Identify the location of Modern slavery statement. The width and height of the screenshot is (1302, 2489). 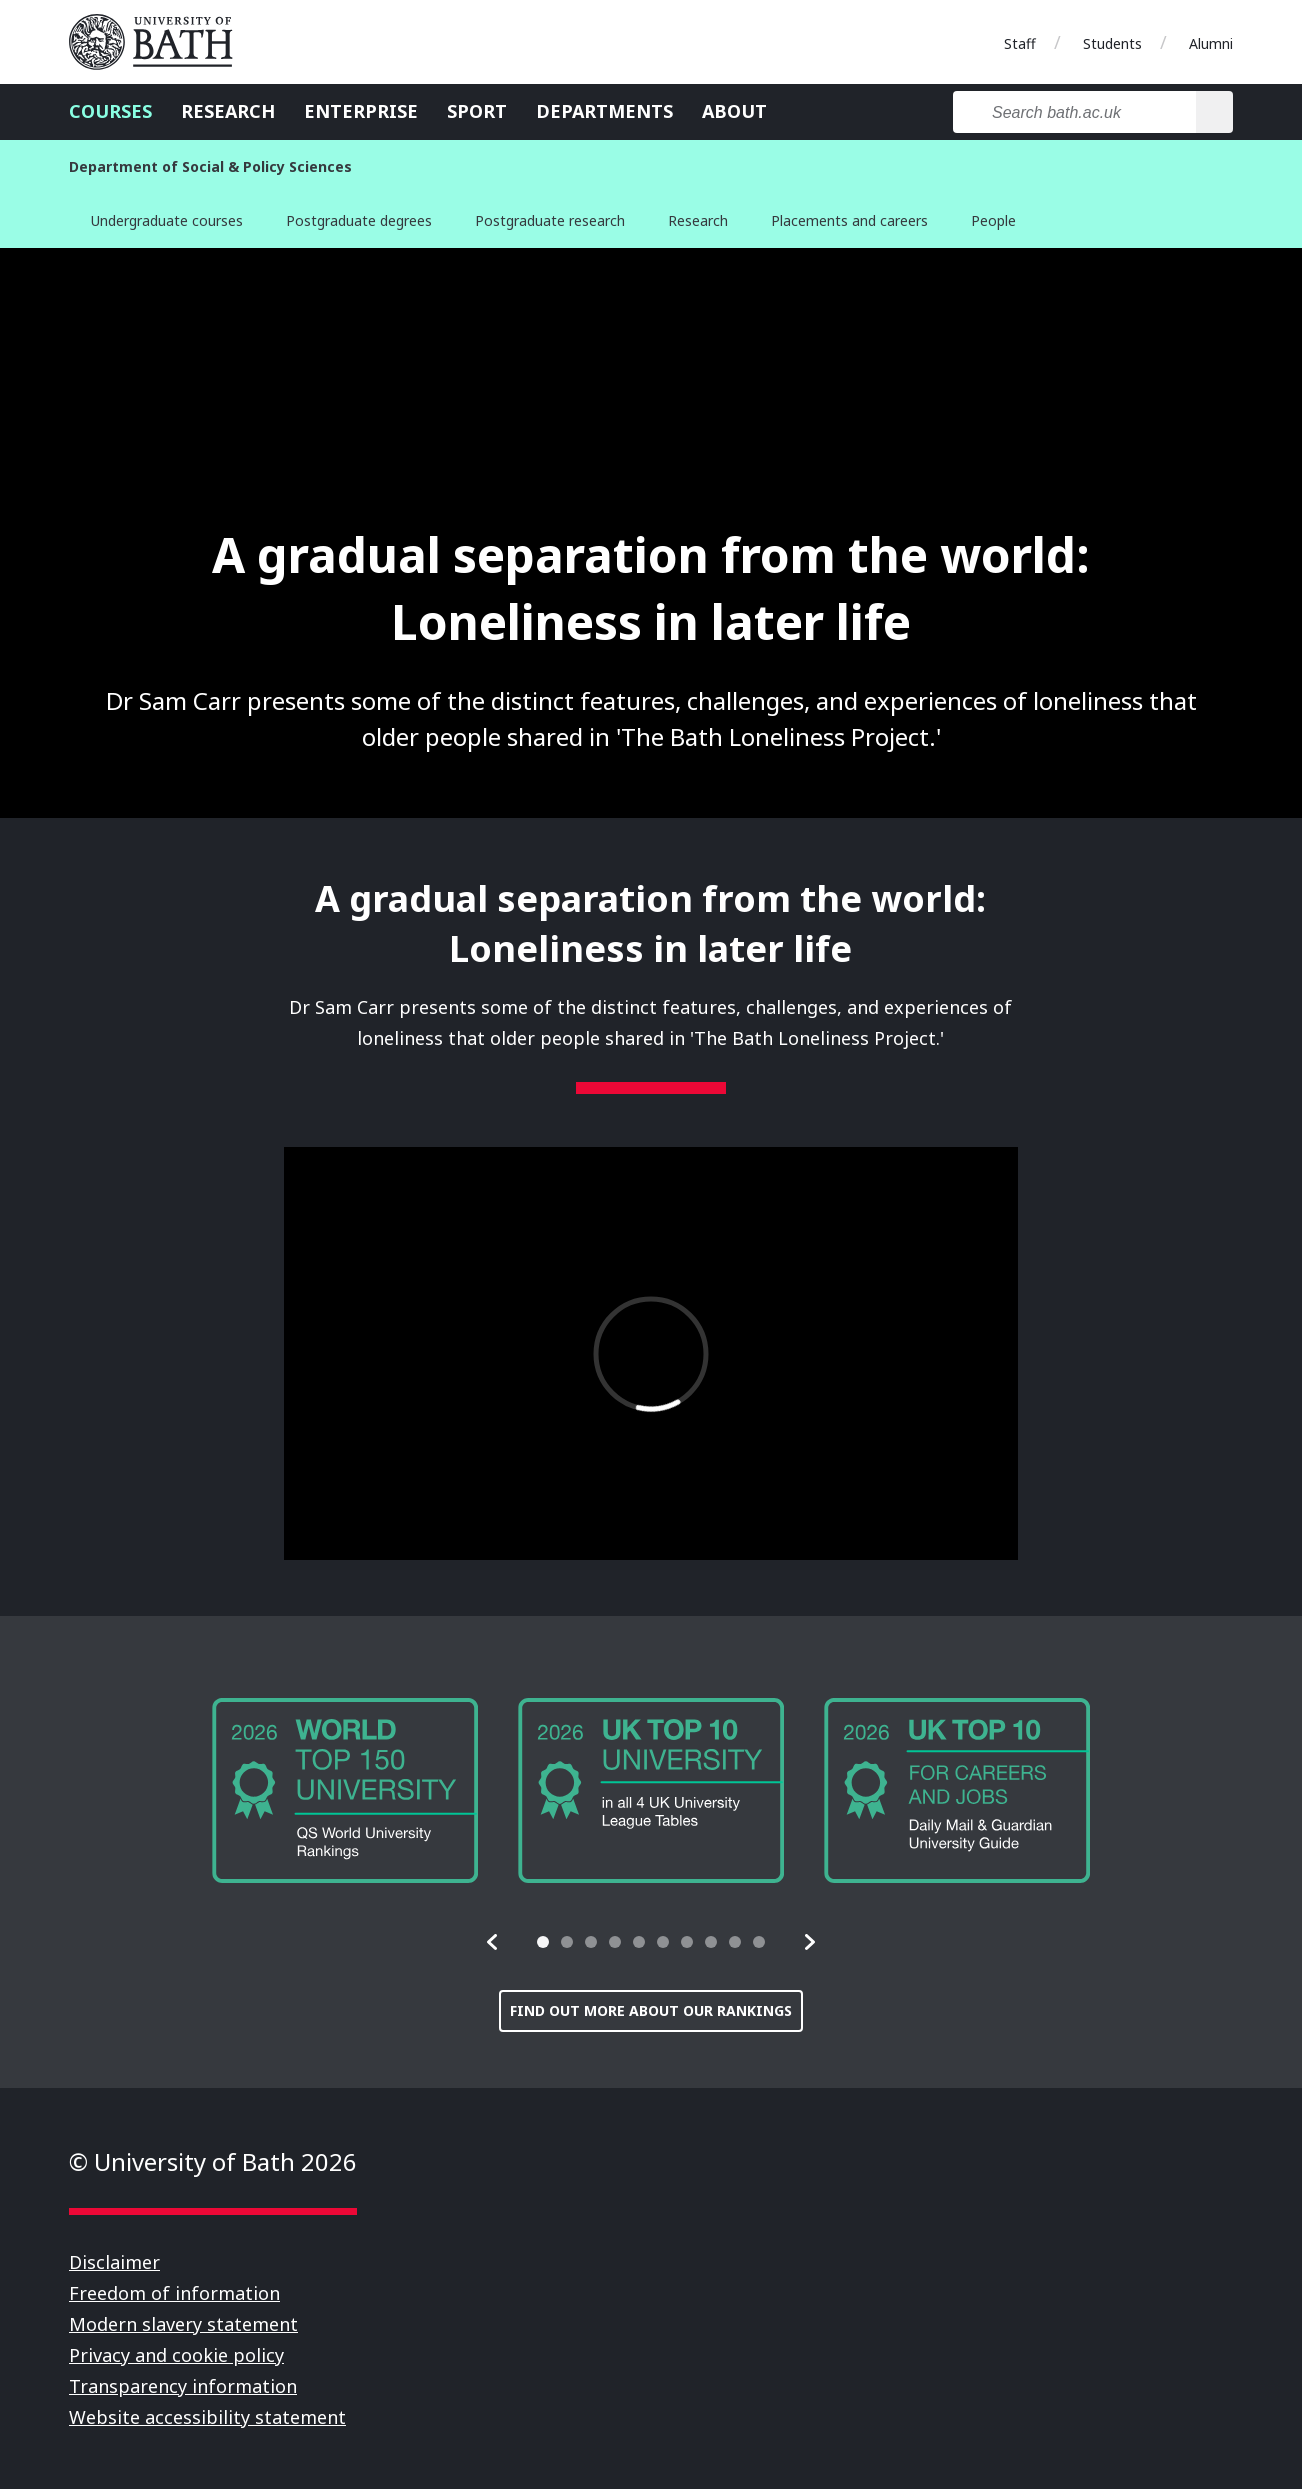
(183, 2324).